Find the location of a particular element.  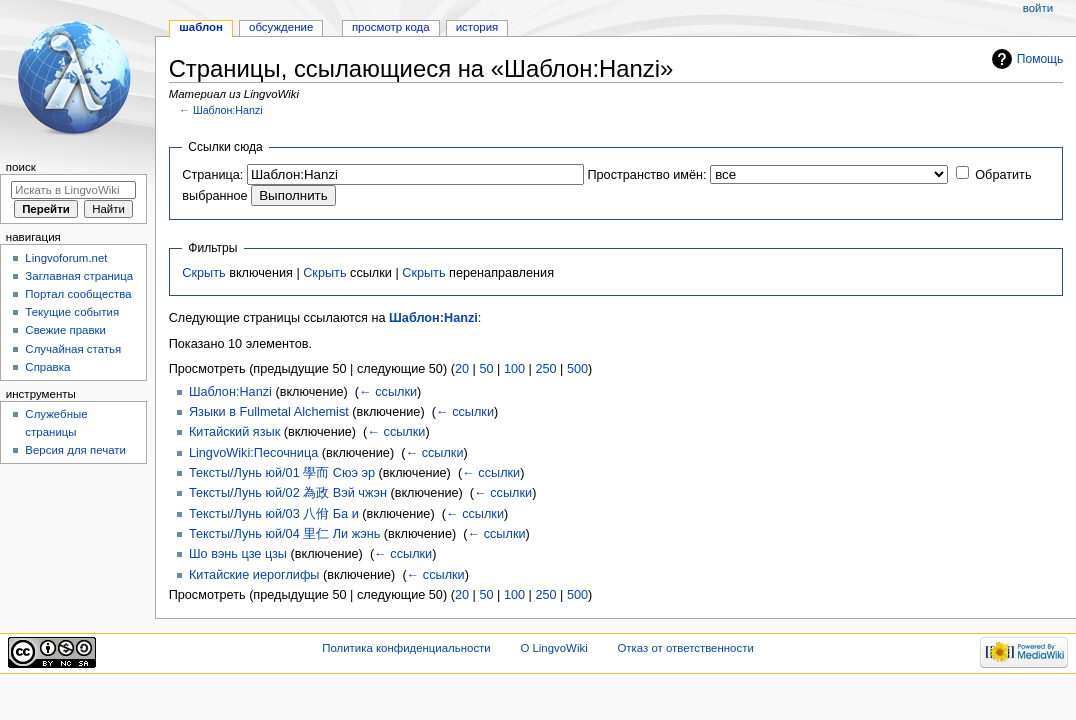

Тексты/Лунь юй/02 為政 Вэй чжэн is located at coordinates (288, 493).